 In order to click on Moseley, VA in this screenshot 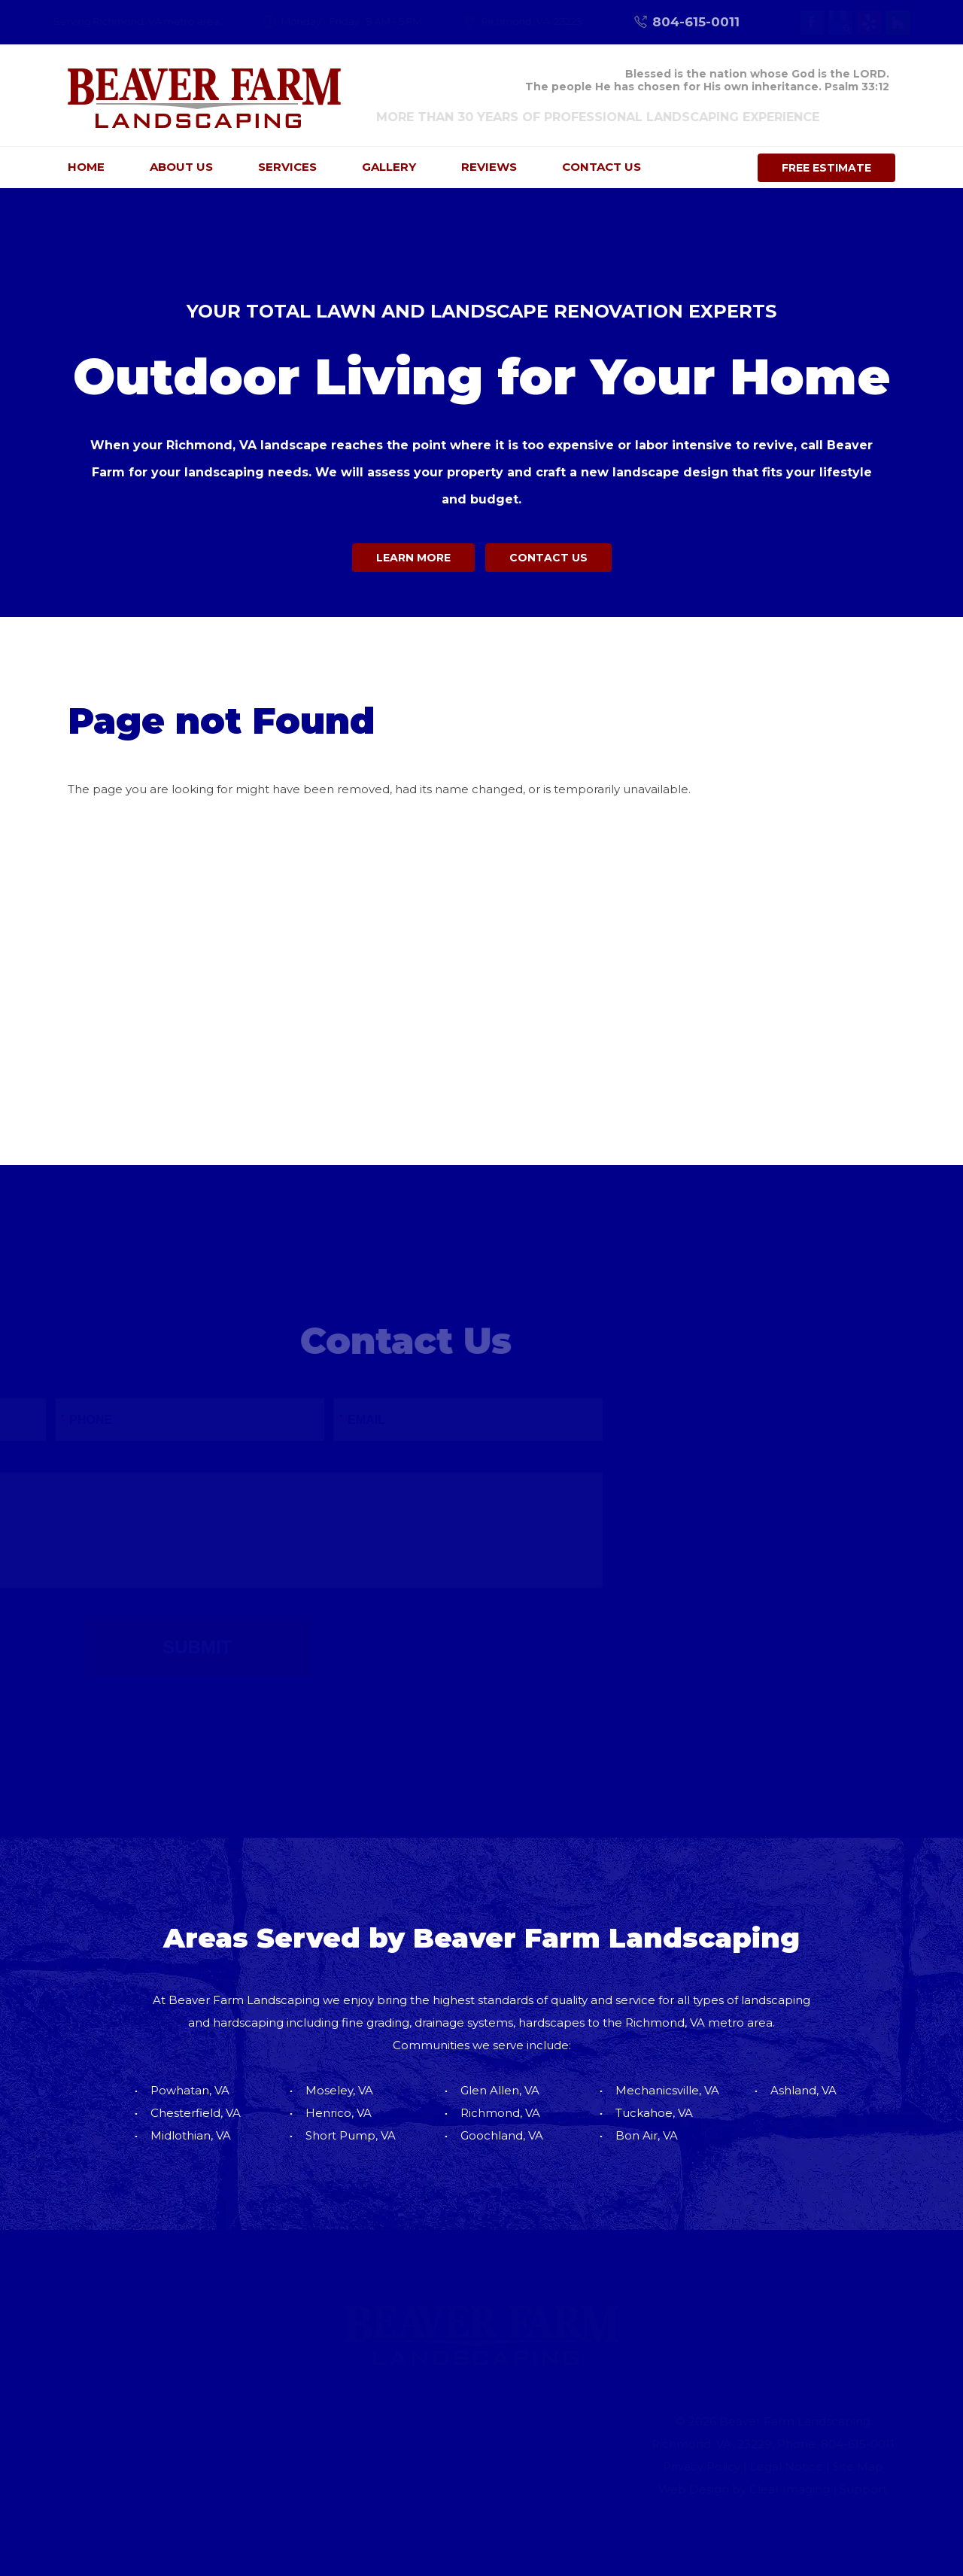, I will do `click(339, 2090)`.